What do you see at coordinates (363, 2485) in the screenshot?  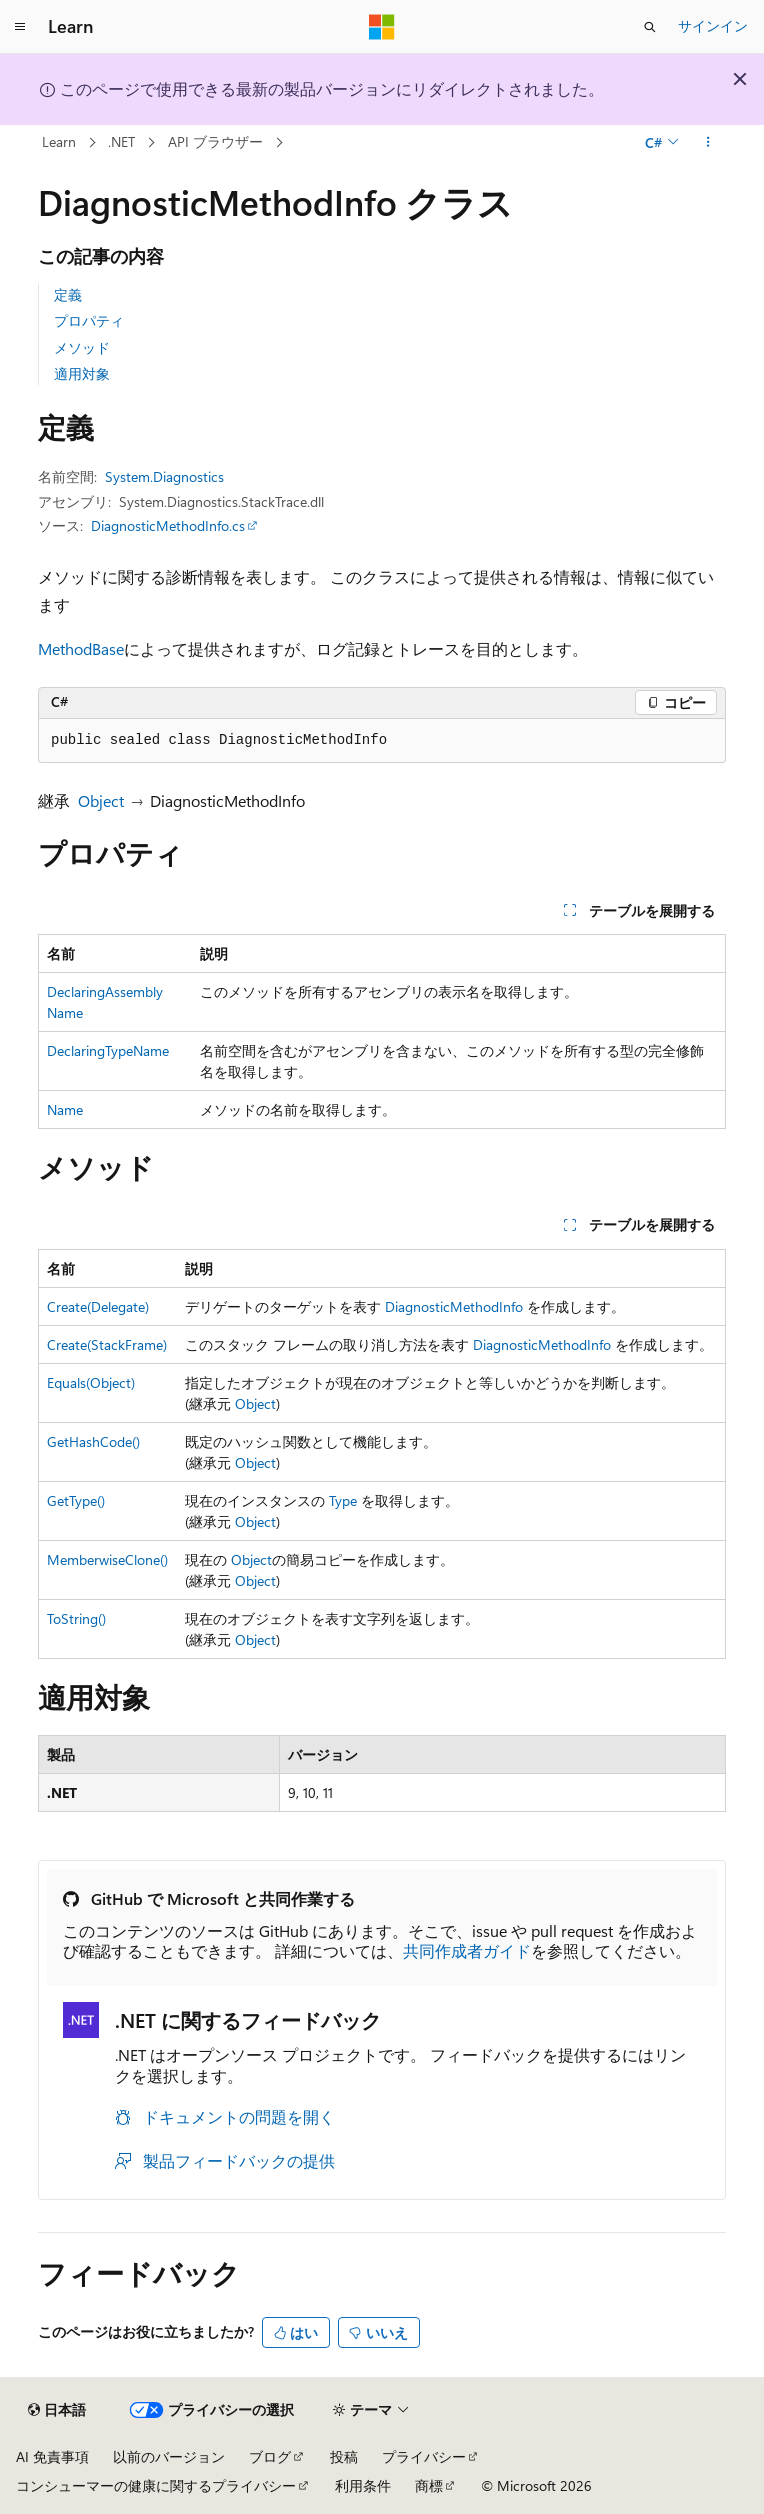 I see `利用条件` at bounding box center [363, 2485].